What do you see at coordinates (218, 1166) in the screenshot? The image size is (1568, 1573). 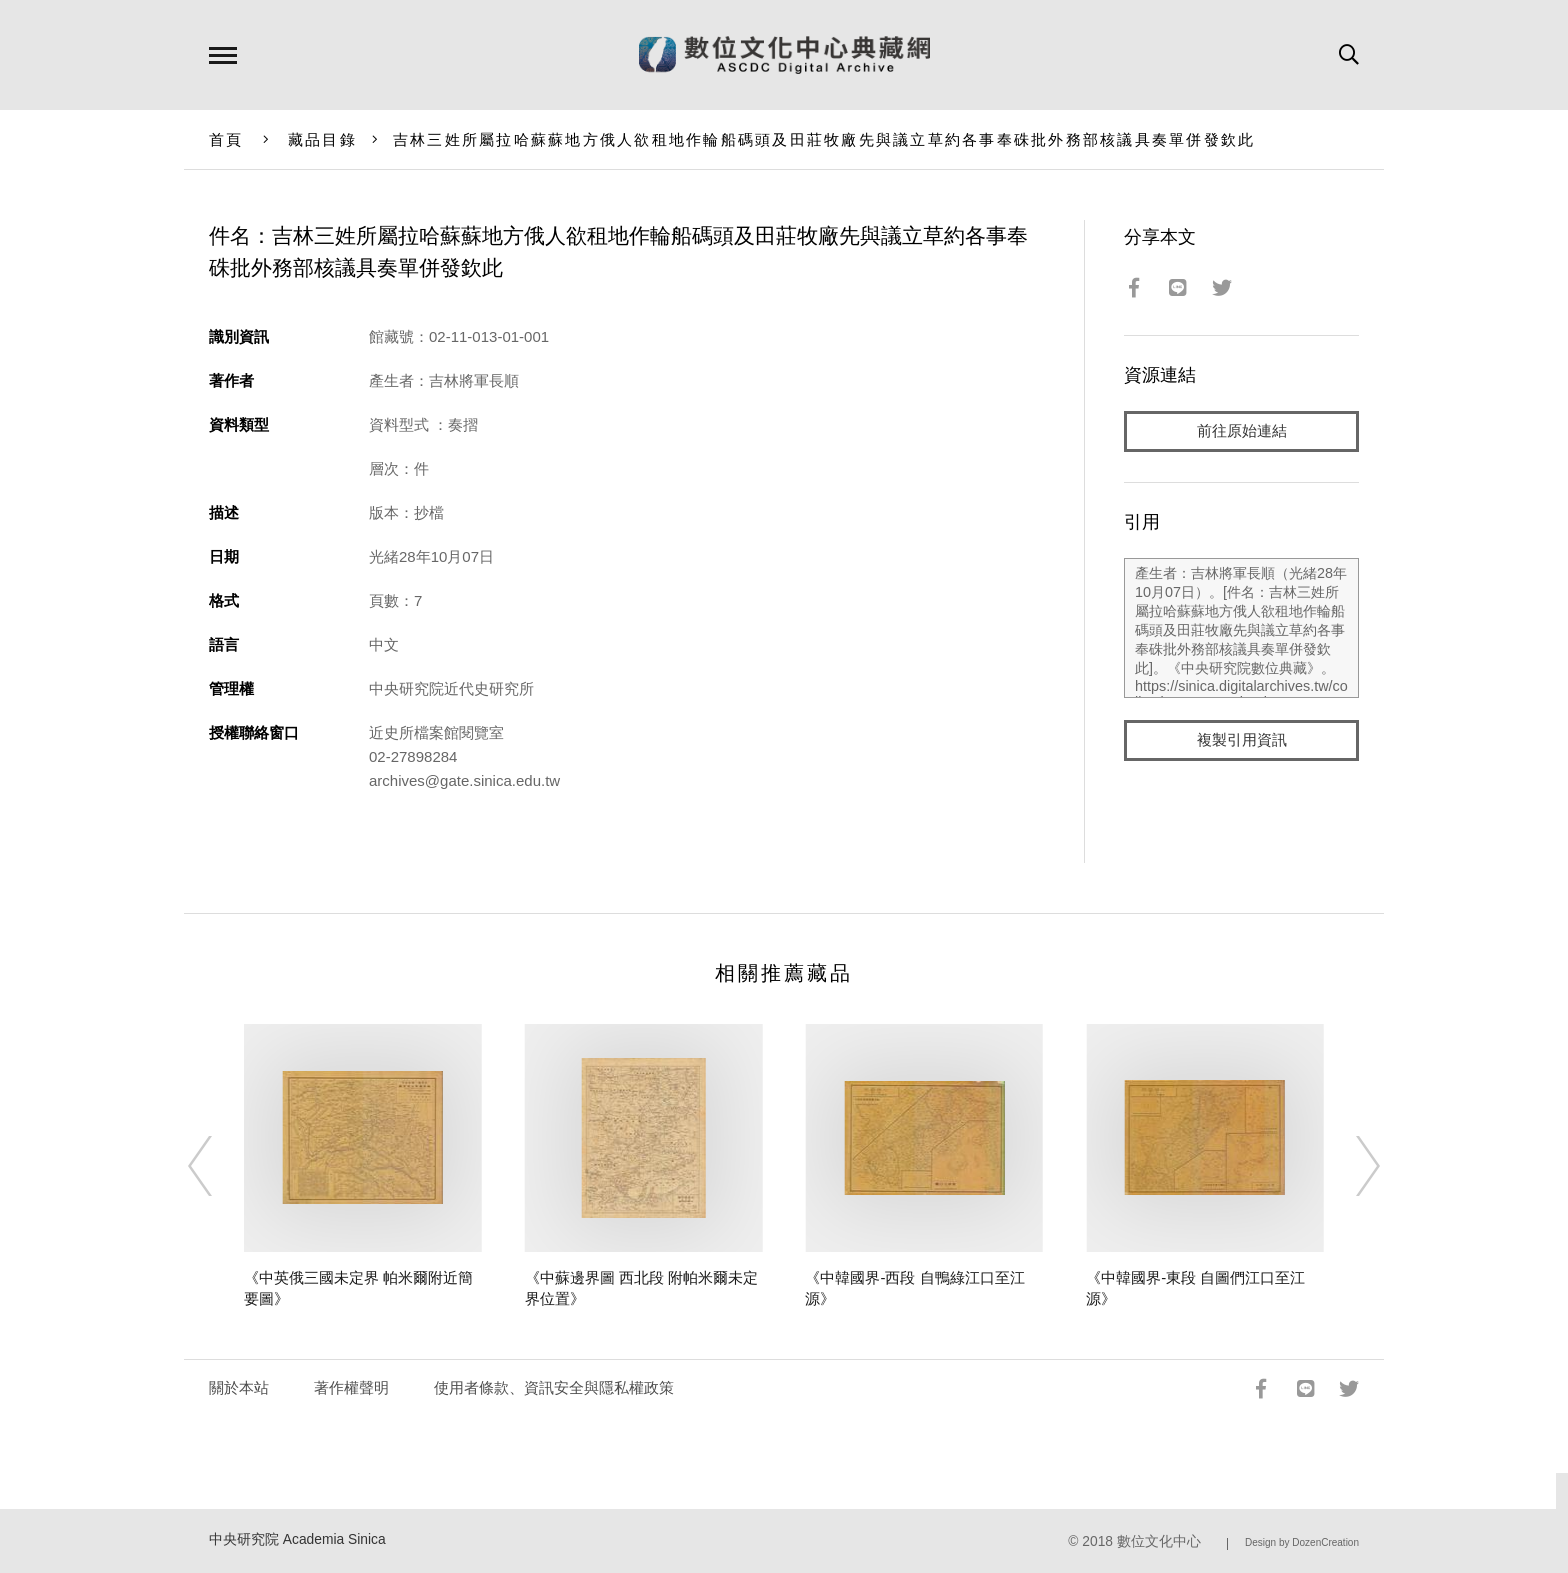 I see `[Previous]` at bounding box center [218, 1166].